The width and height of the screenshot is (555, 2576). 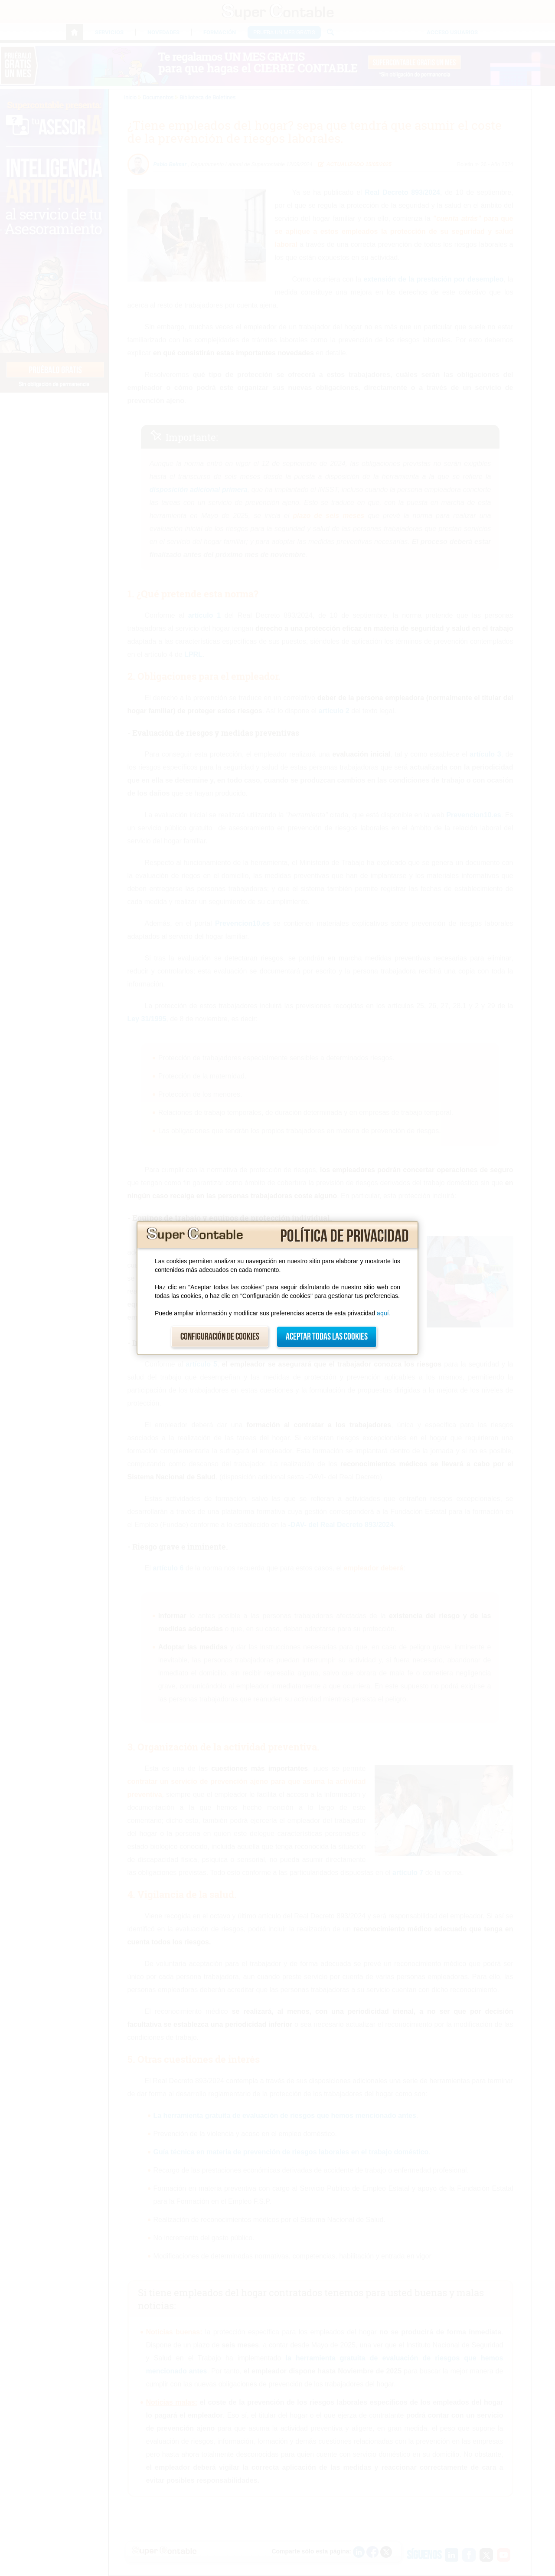 I want to click on Aceptar todas las cookies, so click(x=327, y=1337).